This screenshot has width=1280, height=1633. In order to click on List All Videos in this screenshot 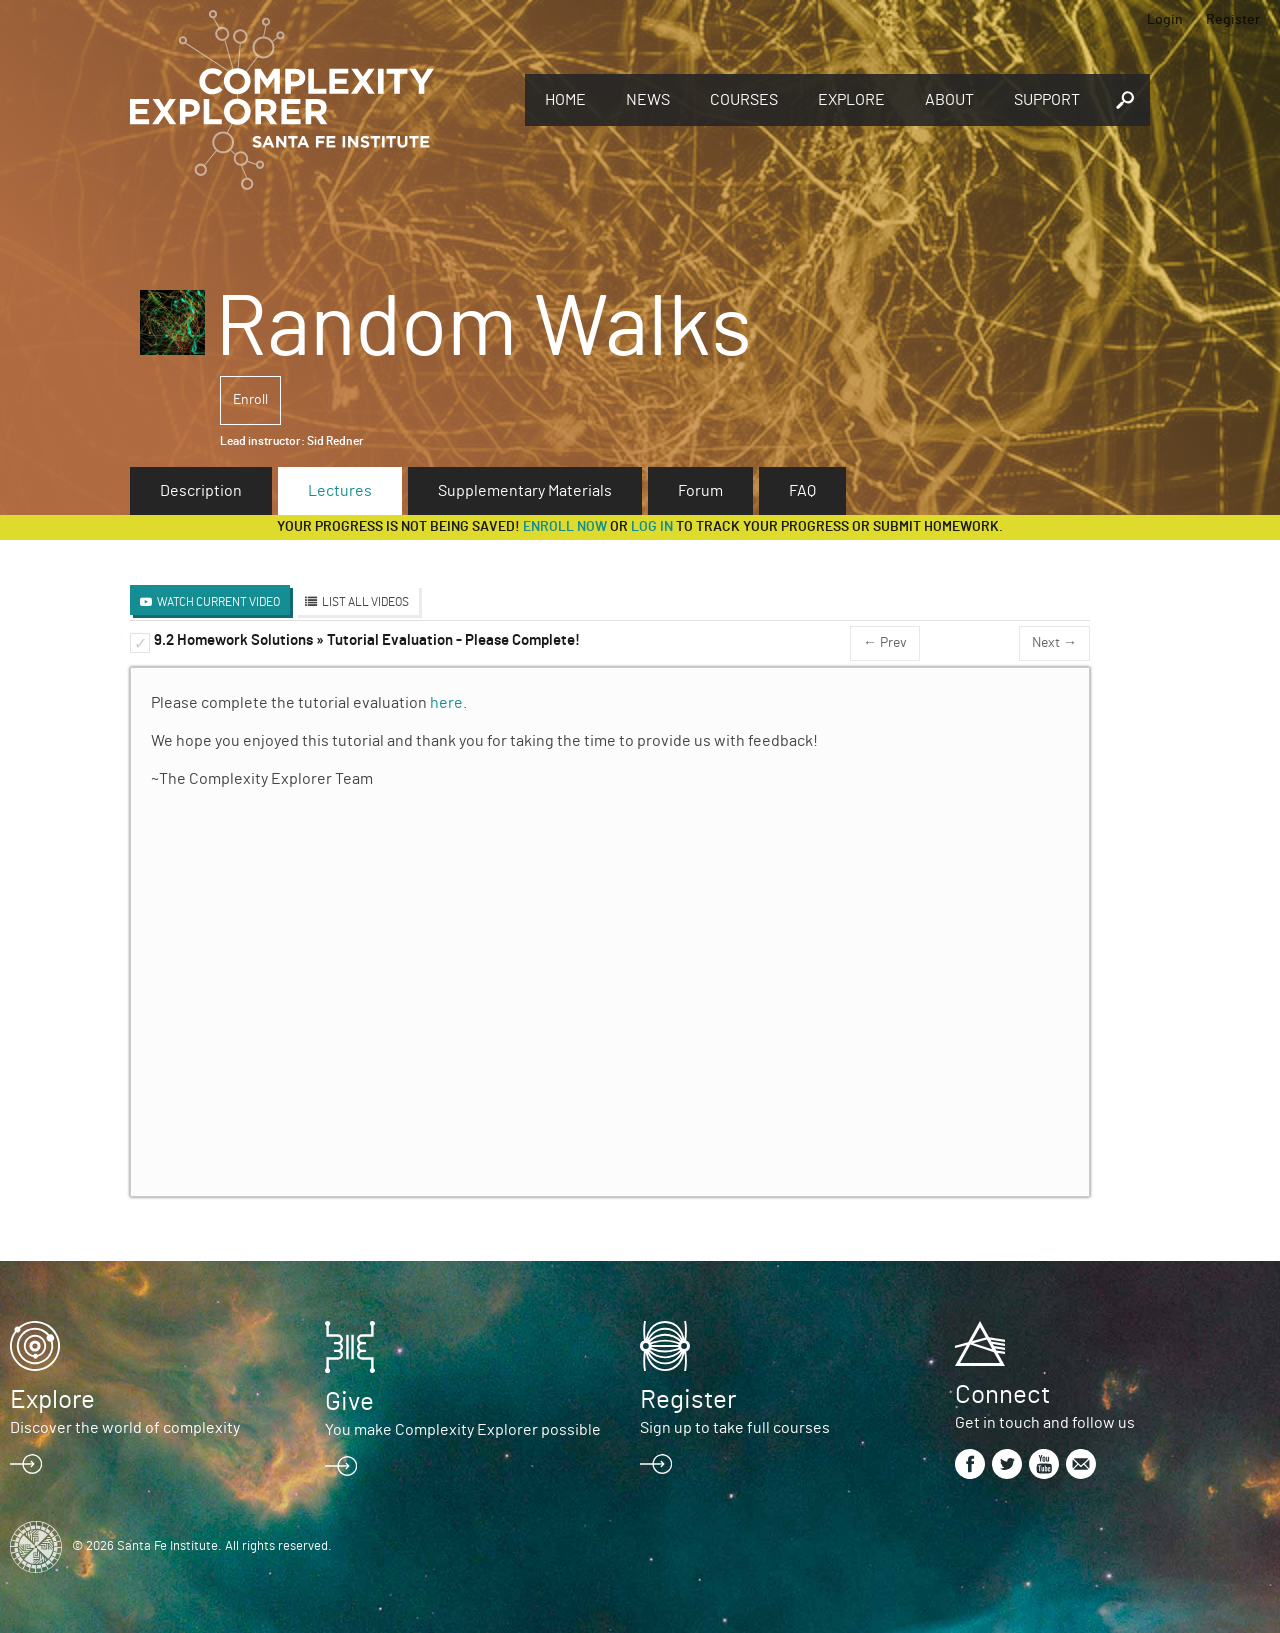, I will do `click(365, 602)`.